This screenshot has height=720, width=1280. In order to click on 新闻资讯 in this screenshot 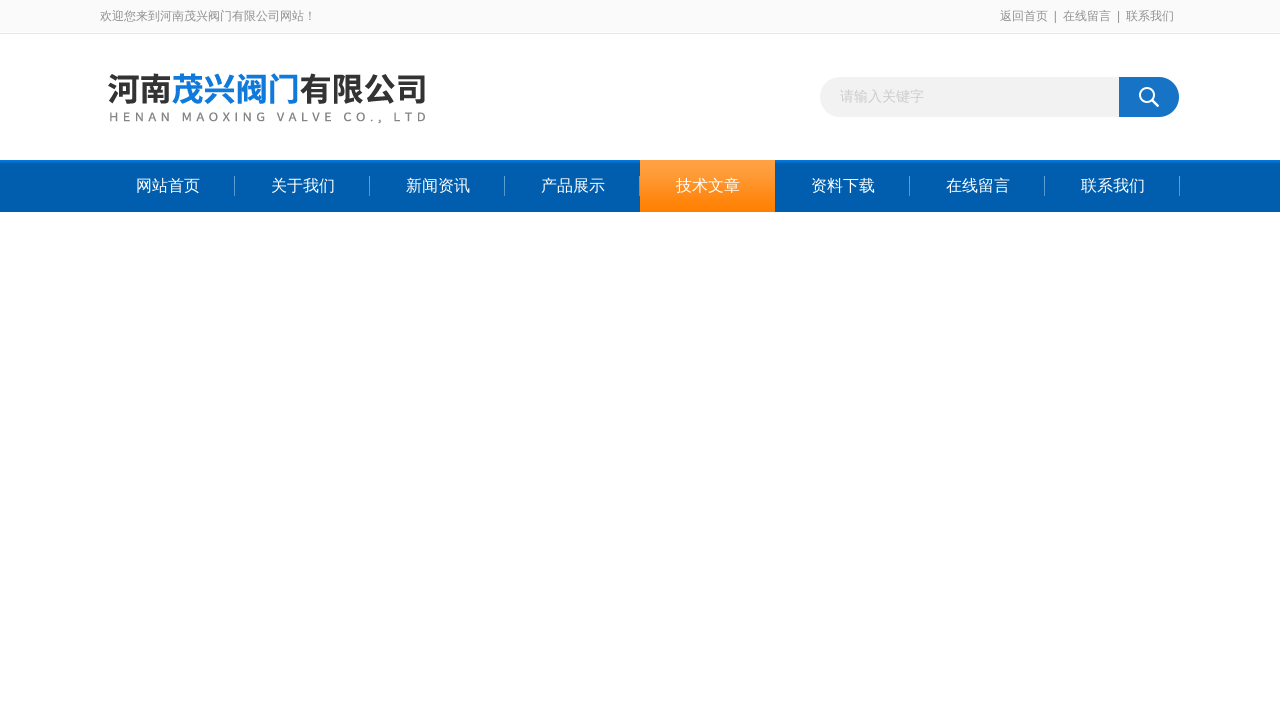, I will do `click(438, 185)`.